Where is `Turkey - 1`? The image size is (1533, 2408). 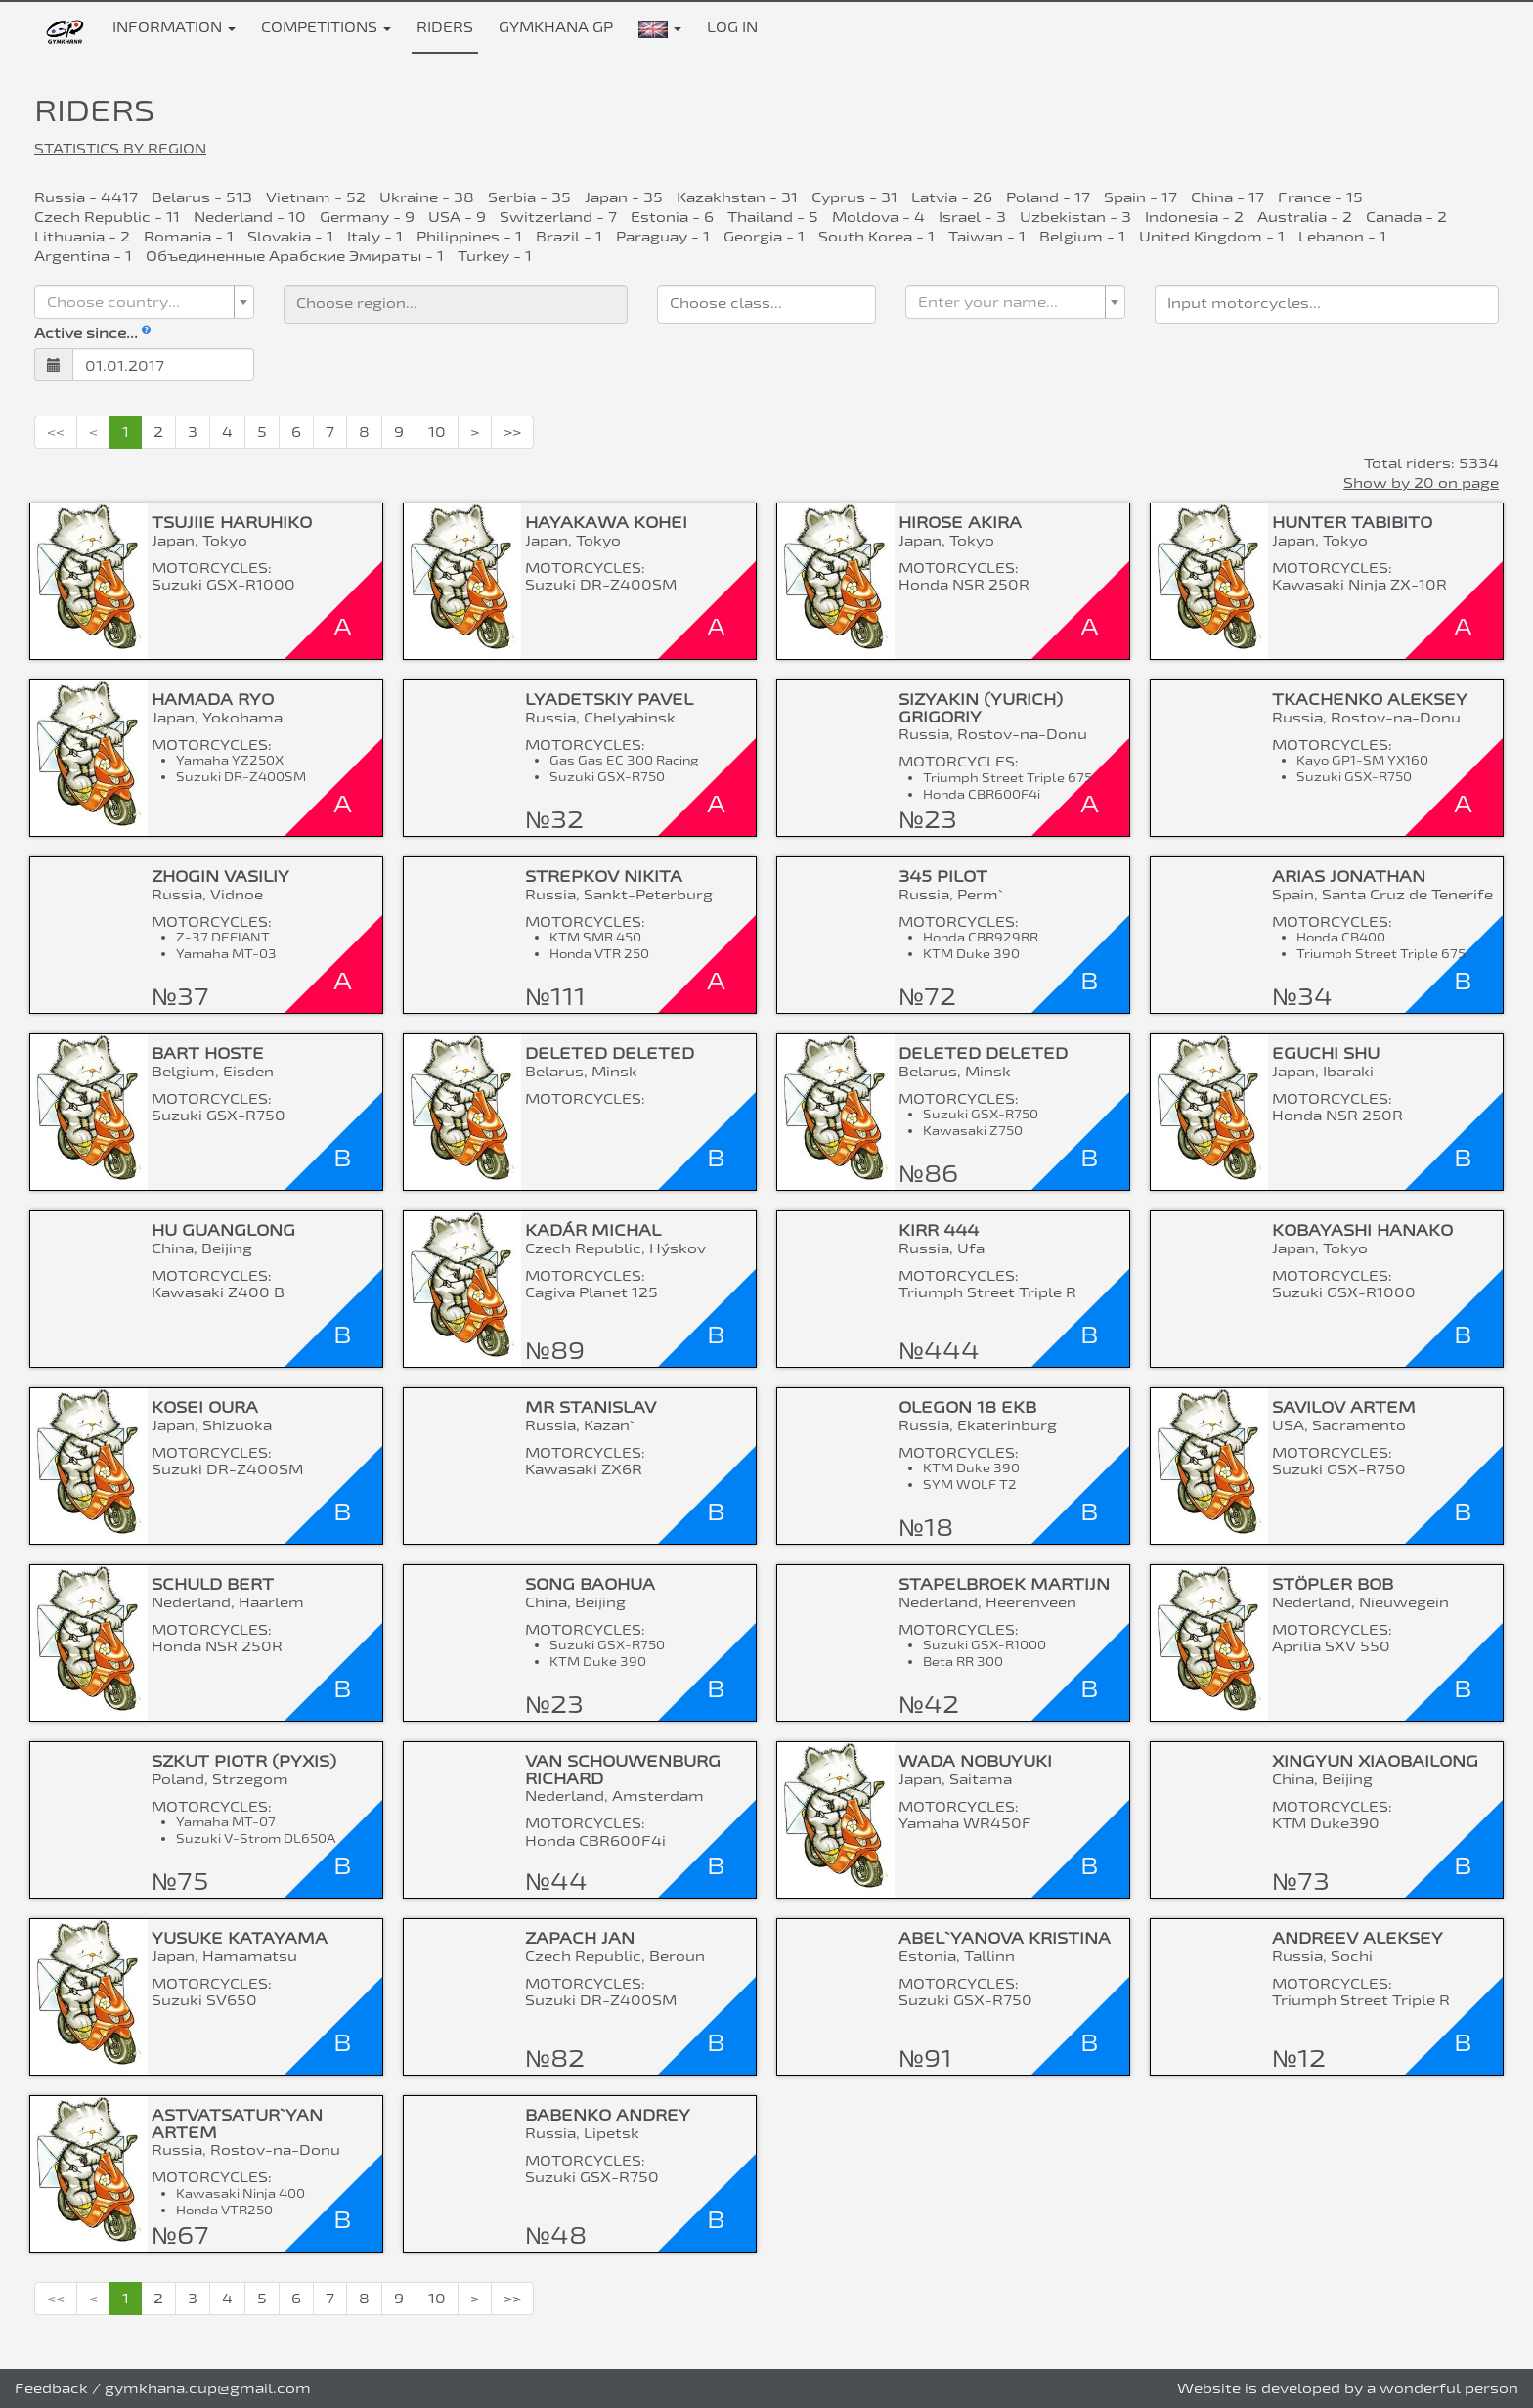 Turkey - 1 is located at coordinates (495, 255).